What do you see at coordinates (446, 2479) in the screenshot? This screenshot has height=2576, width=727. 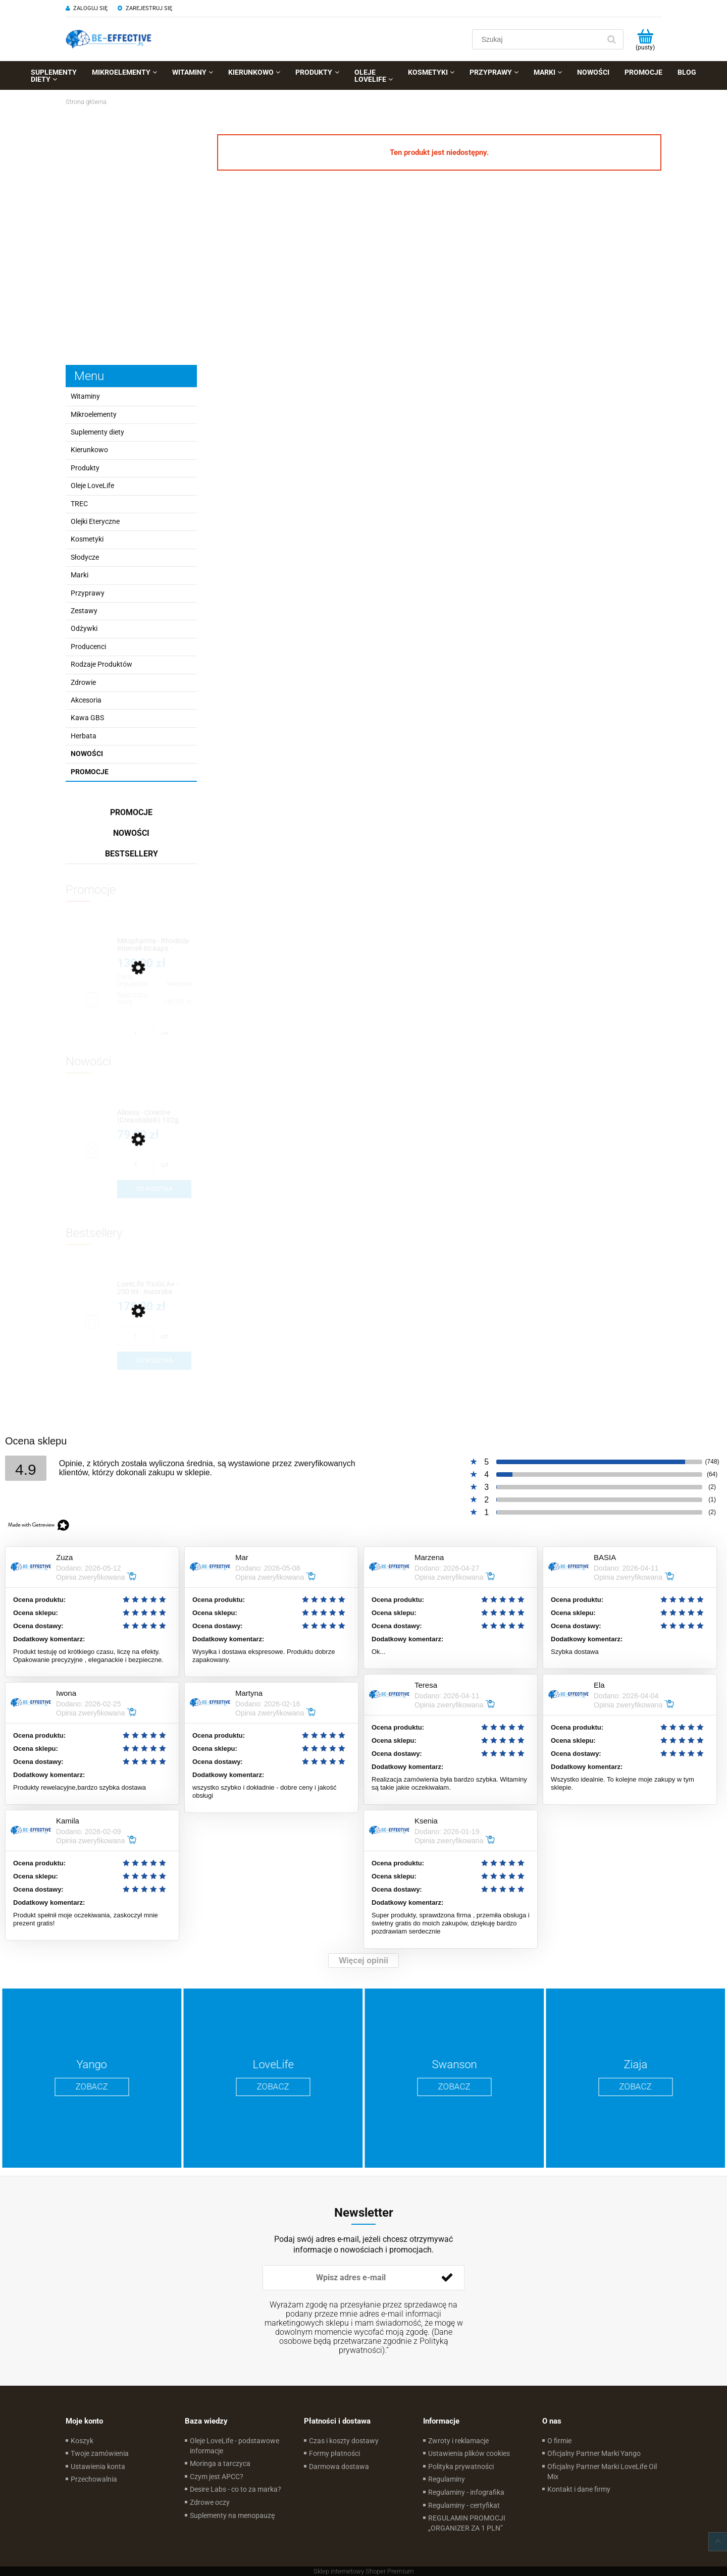 I see `Regulaminy` at bounding box center [446, 2479].